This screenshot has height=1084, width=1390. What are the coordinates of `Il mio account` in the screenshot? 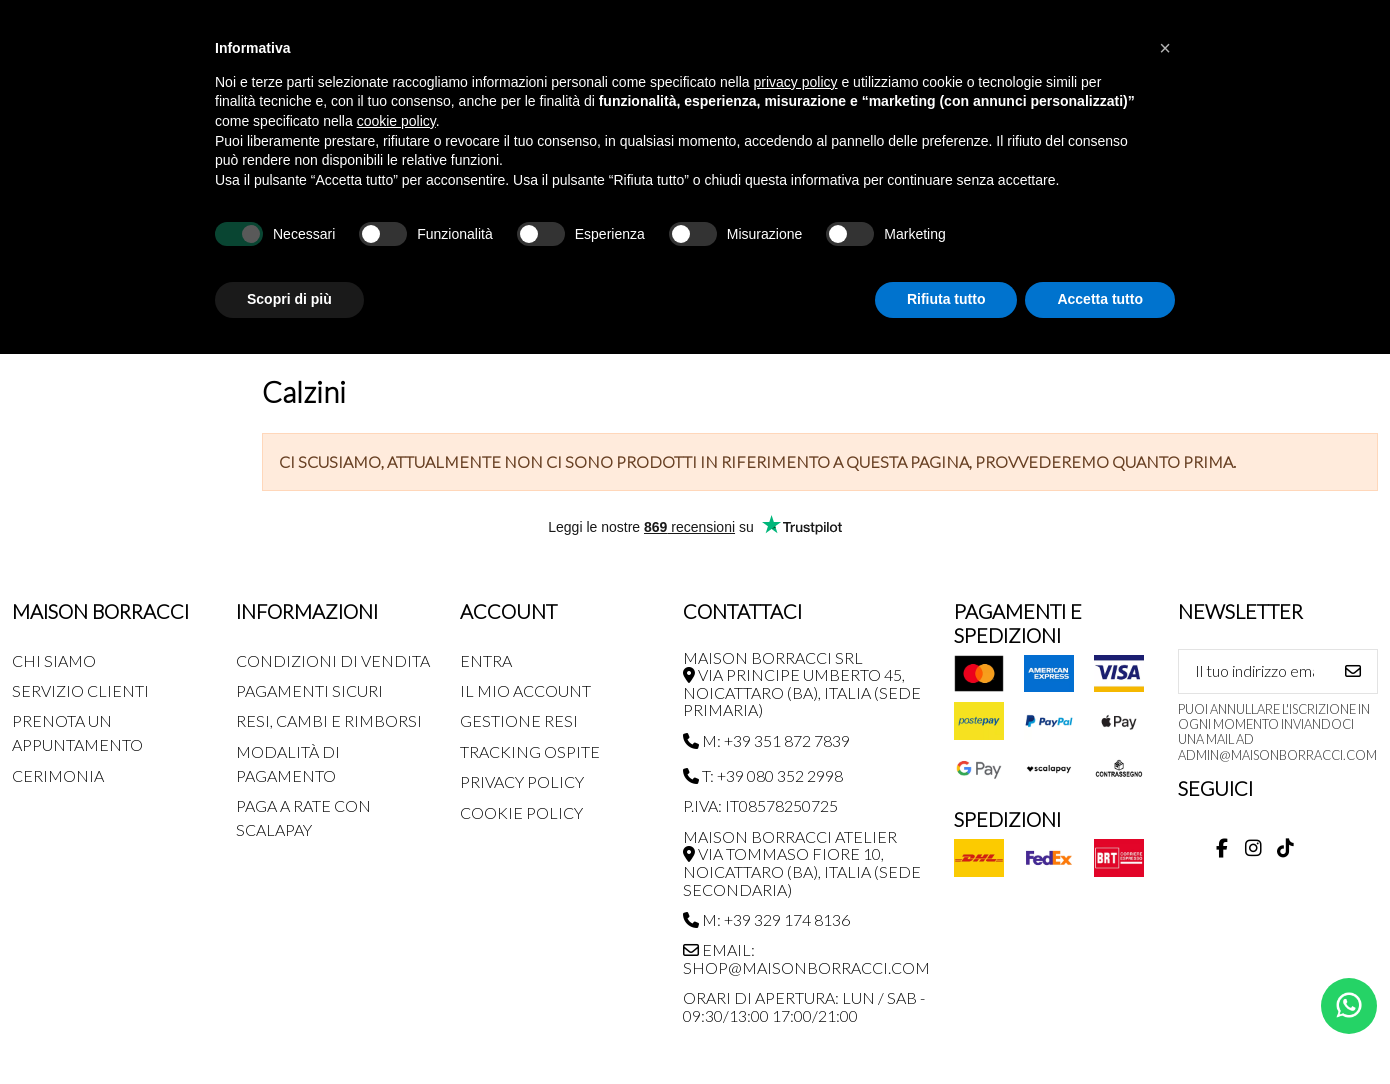 It's located at (525, 690).